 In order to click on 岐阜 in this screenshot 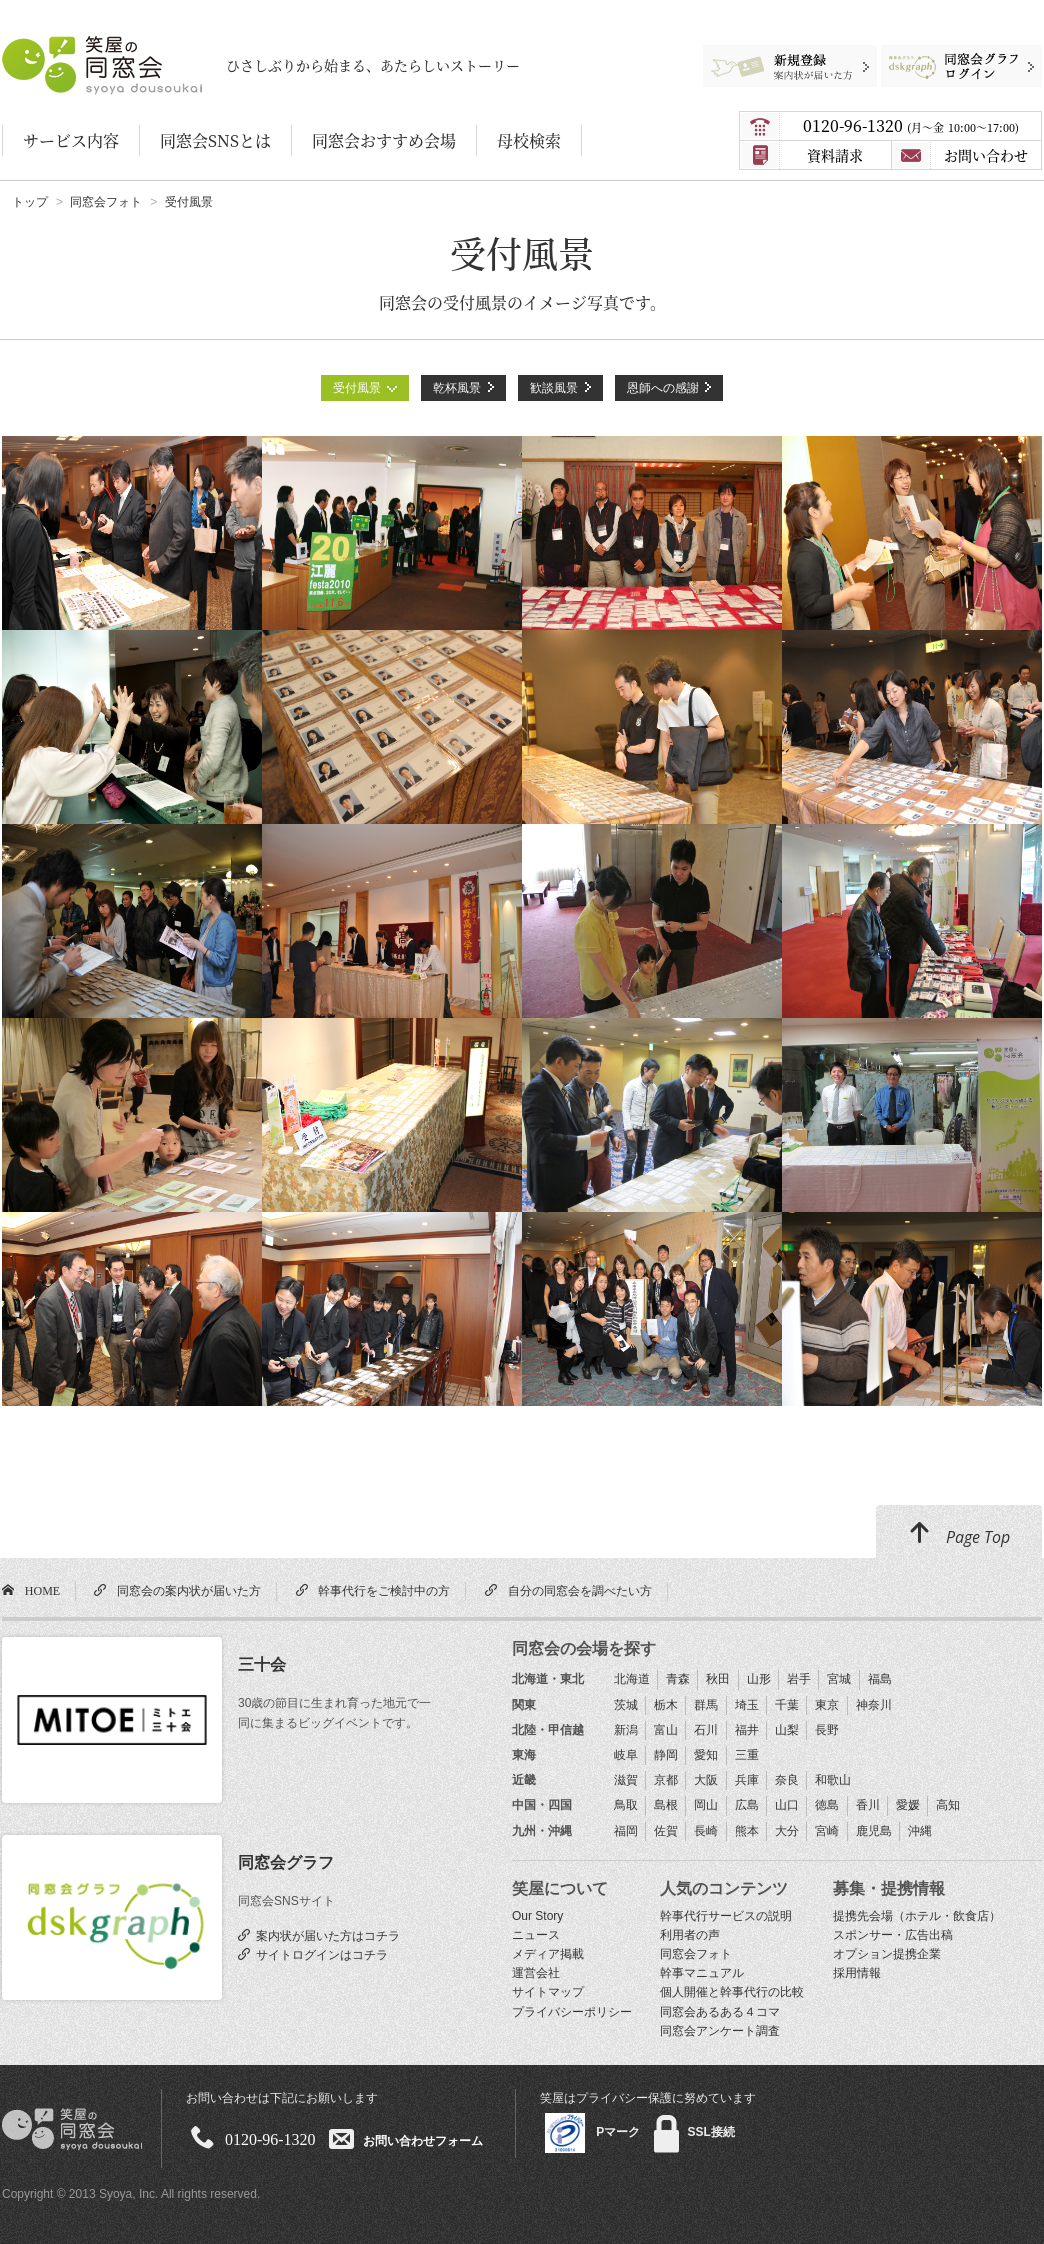, I will do `click(626, 1755)`.